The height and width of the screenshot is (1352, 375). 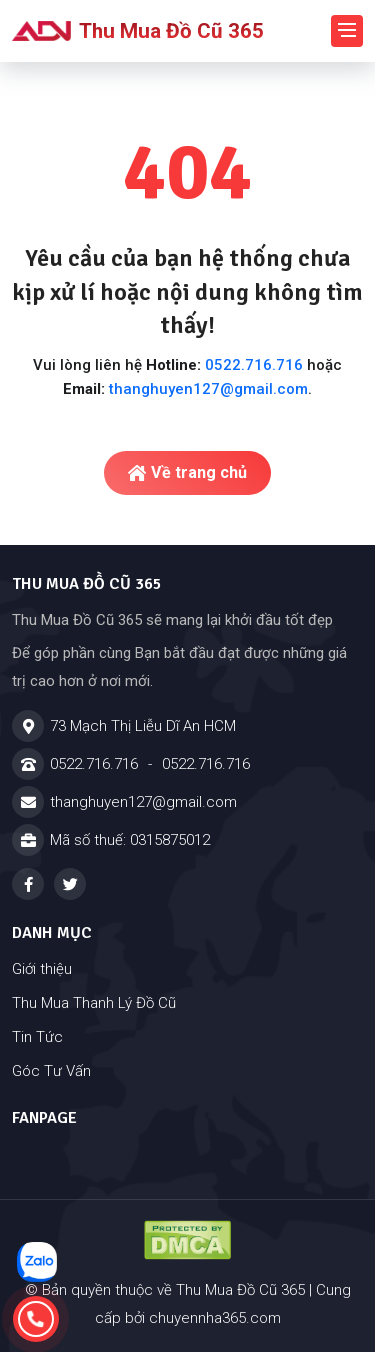 I want to click on [Twitter - Thu Mua Đồ Cũ 365 - Cửa Hàng Đồ Cũ Tại Dĩ An TPHCM], so click(x=70, y=884).